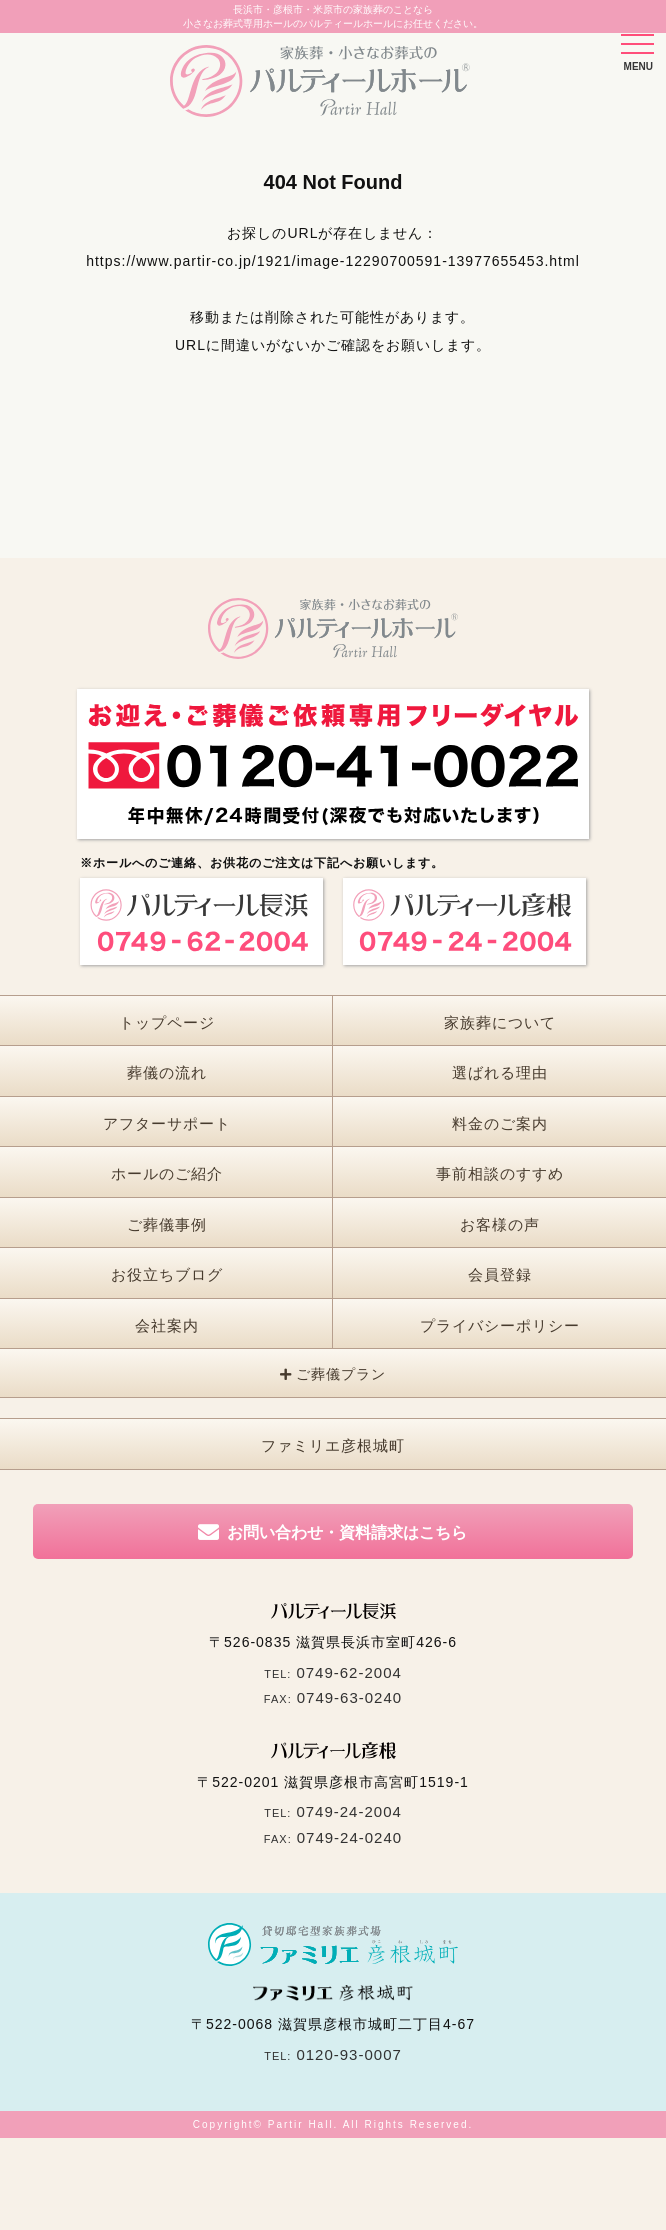 This screenshot has height=2230, width=666. I want to click on お役立ちブログ, so click(167, 1274).